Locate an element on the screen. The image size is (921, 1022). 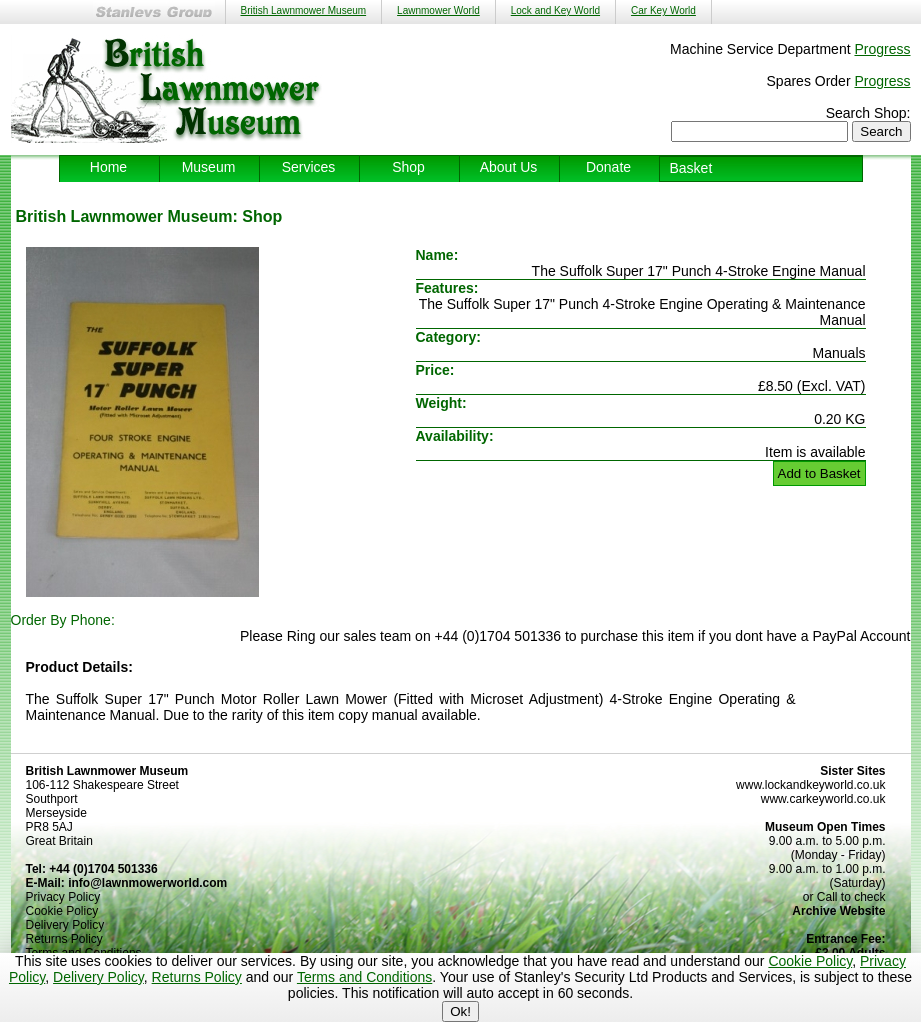
Delivery Policy is located at coordinates (98, 977).